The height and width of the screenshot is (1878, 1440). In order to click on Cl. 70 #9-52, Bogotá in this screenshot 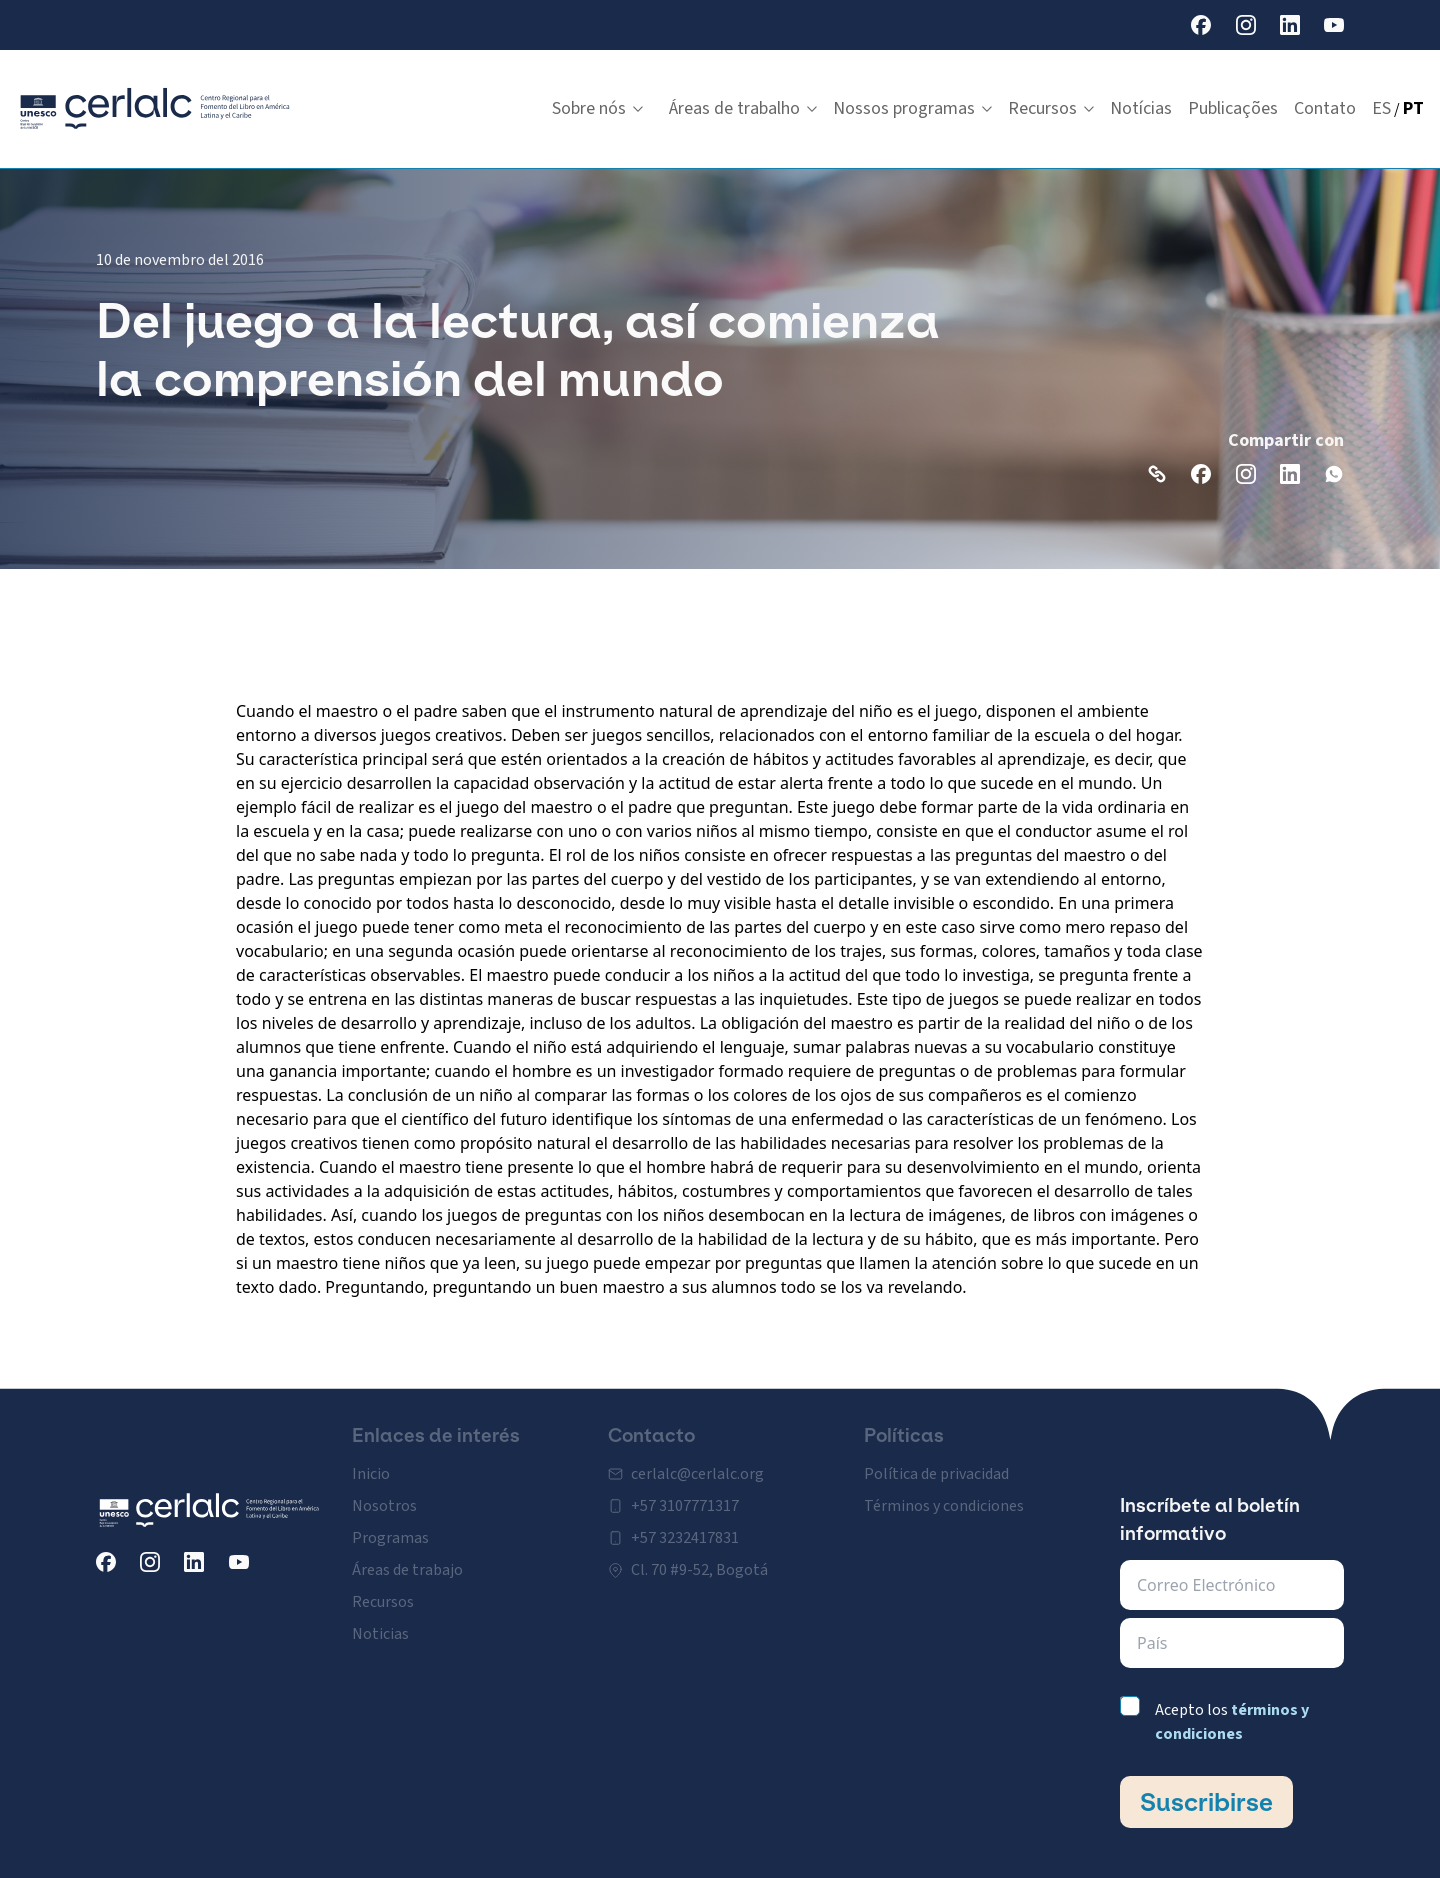, I will do `click(699, 1558)`.